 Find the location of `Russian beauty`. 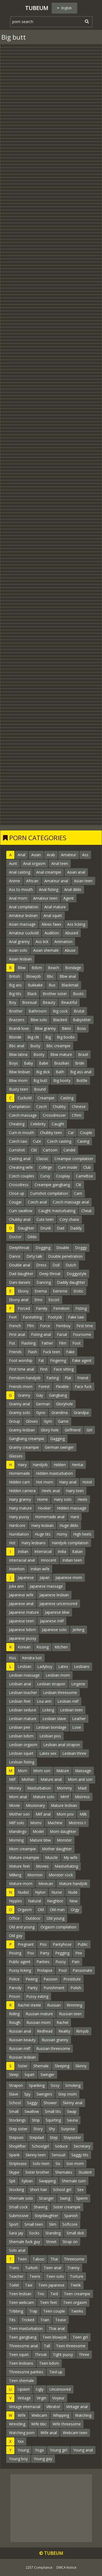

Russian beauty is located at coordinates (22, 2039).